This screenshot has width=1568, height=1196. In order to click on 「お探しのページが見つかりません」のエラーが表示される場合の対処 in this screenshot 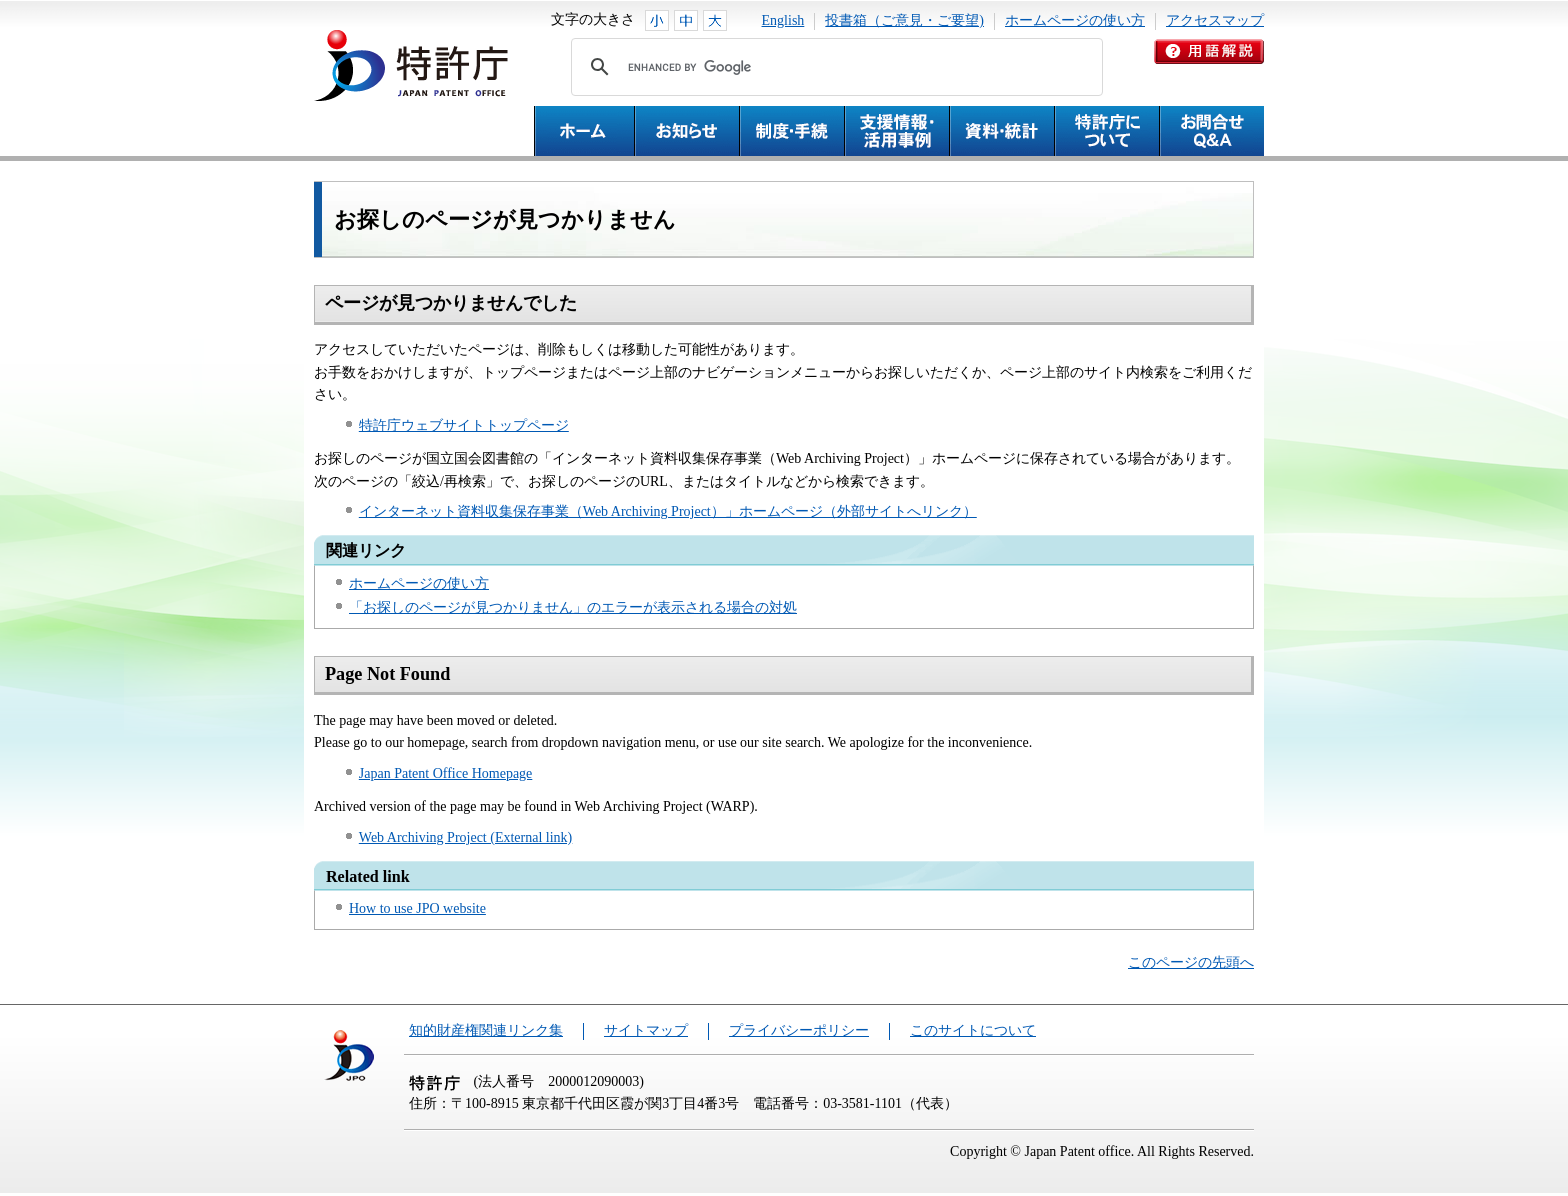, I will do `click(573, 607)`.